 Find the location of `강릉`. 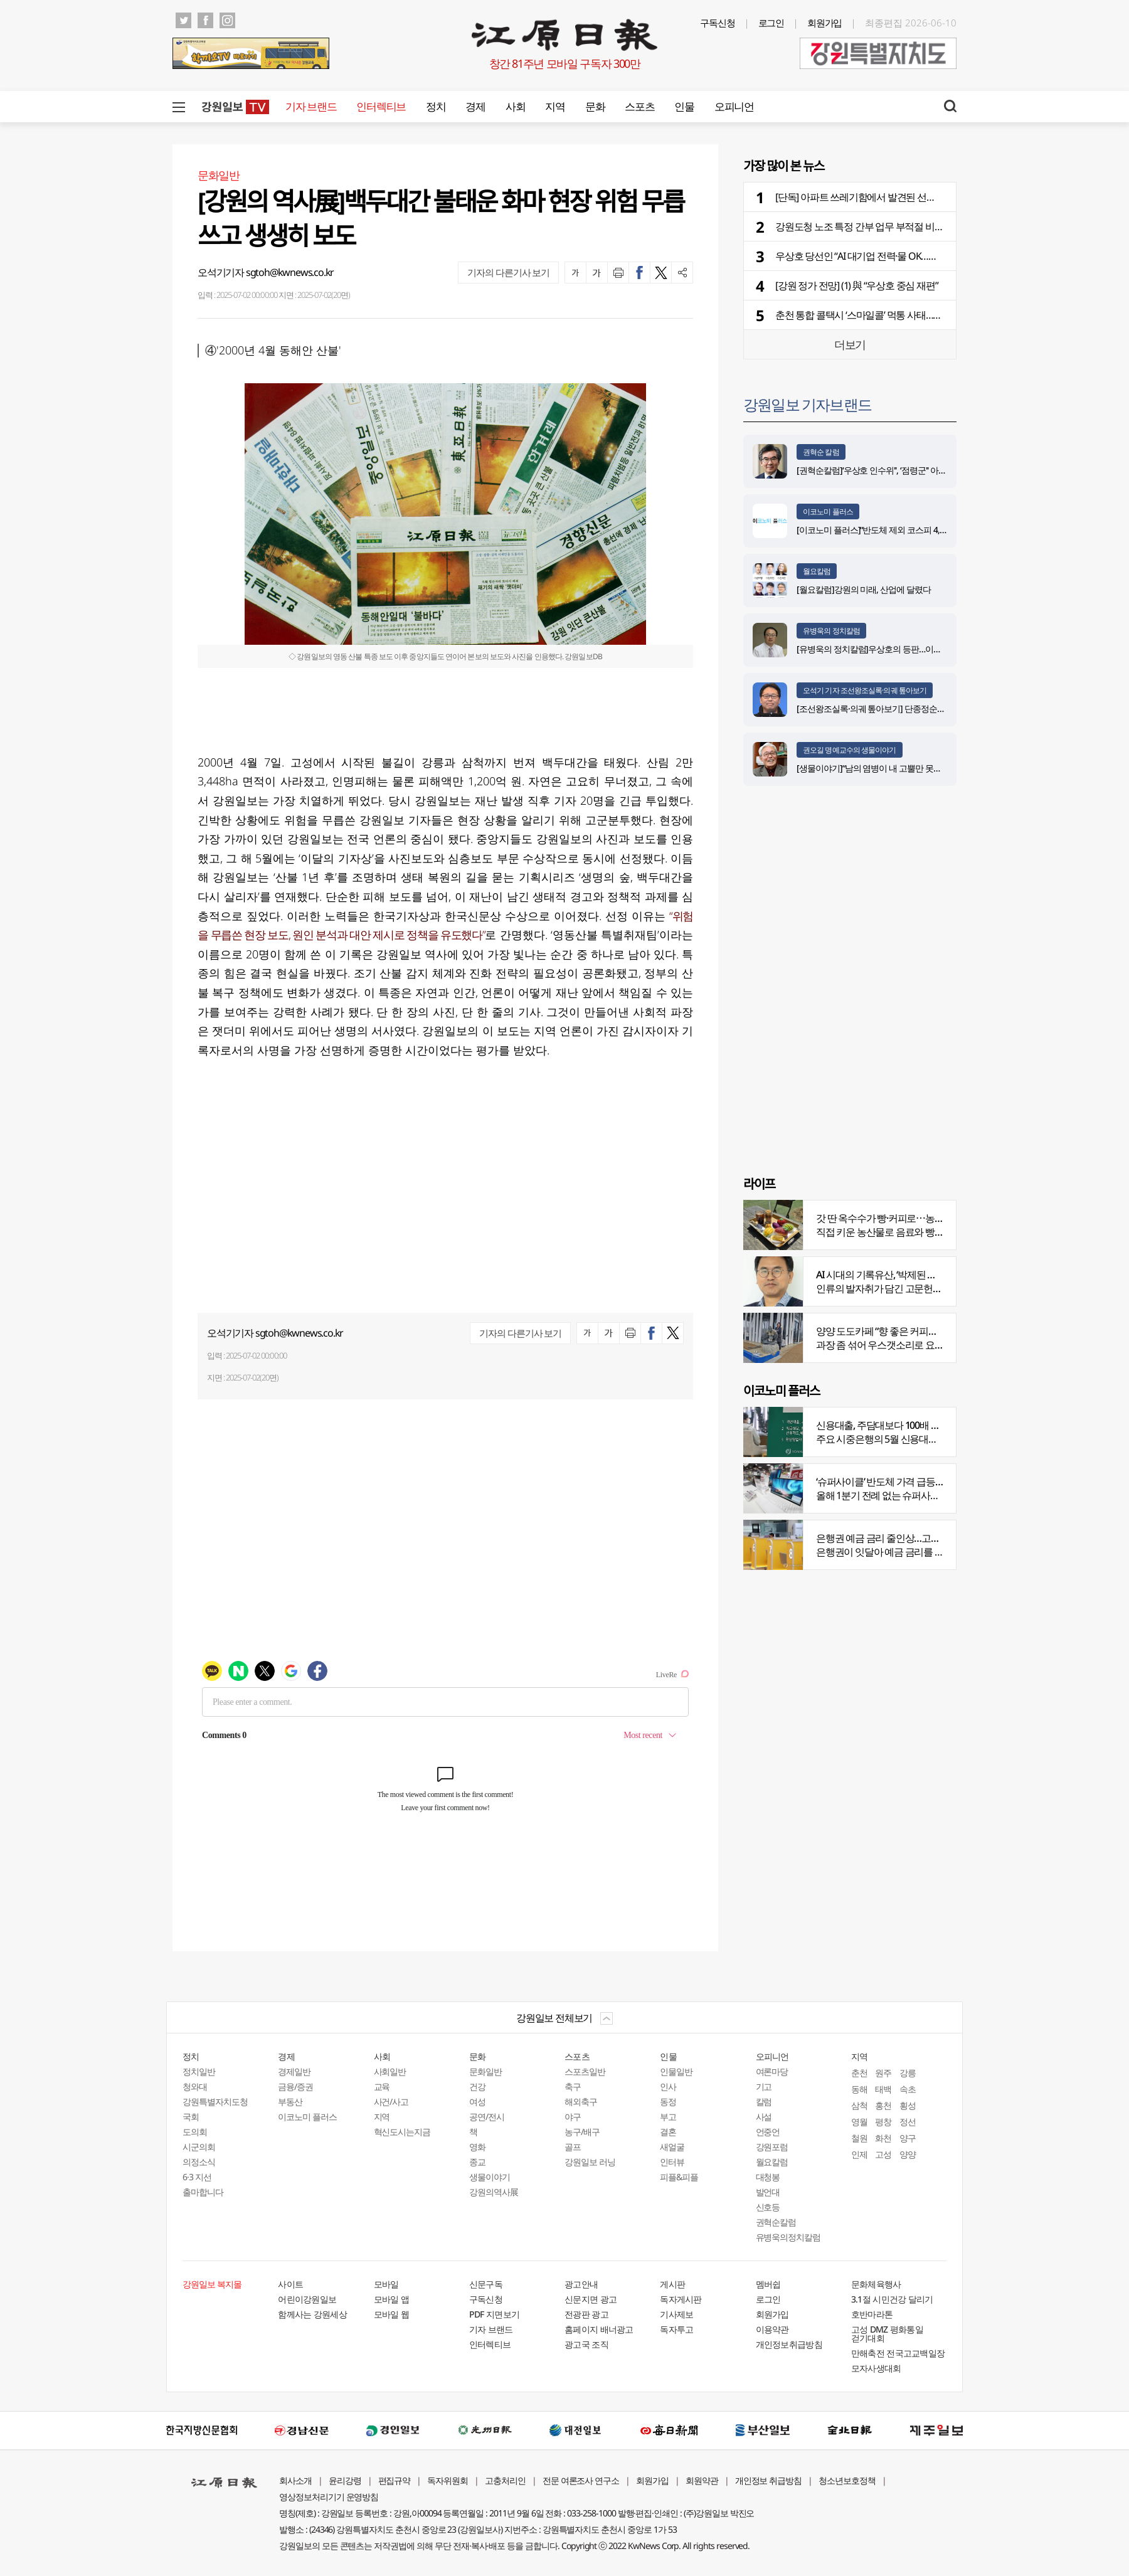

강릉 is located at coordinates (907, 2073).